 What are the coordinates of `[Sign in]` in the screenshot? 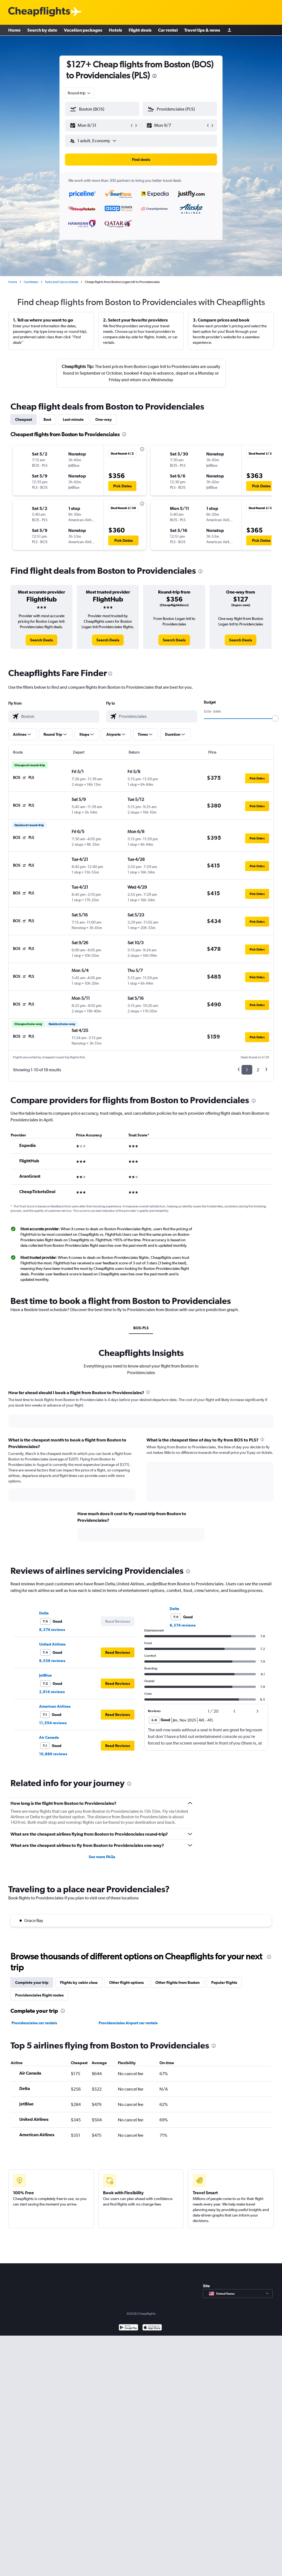 It's located at (229, 30).